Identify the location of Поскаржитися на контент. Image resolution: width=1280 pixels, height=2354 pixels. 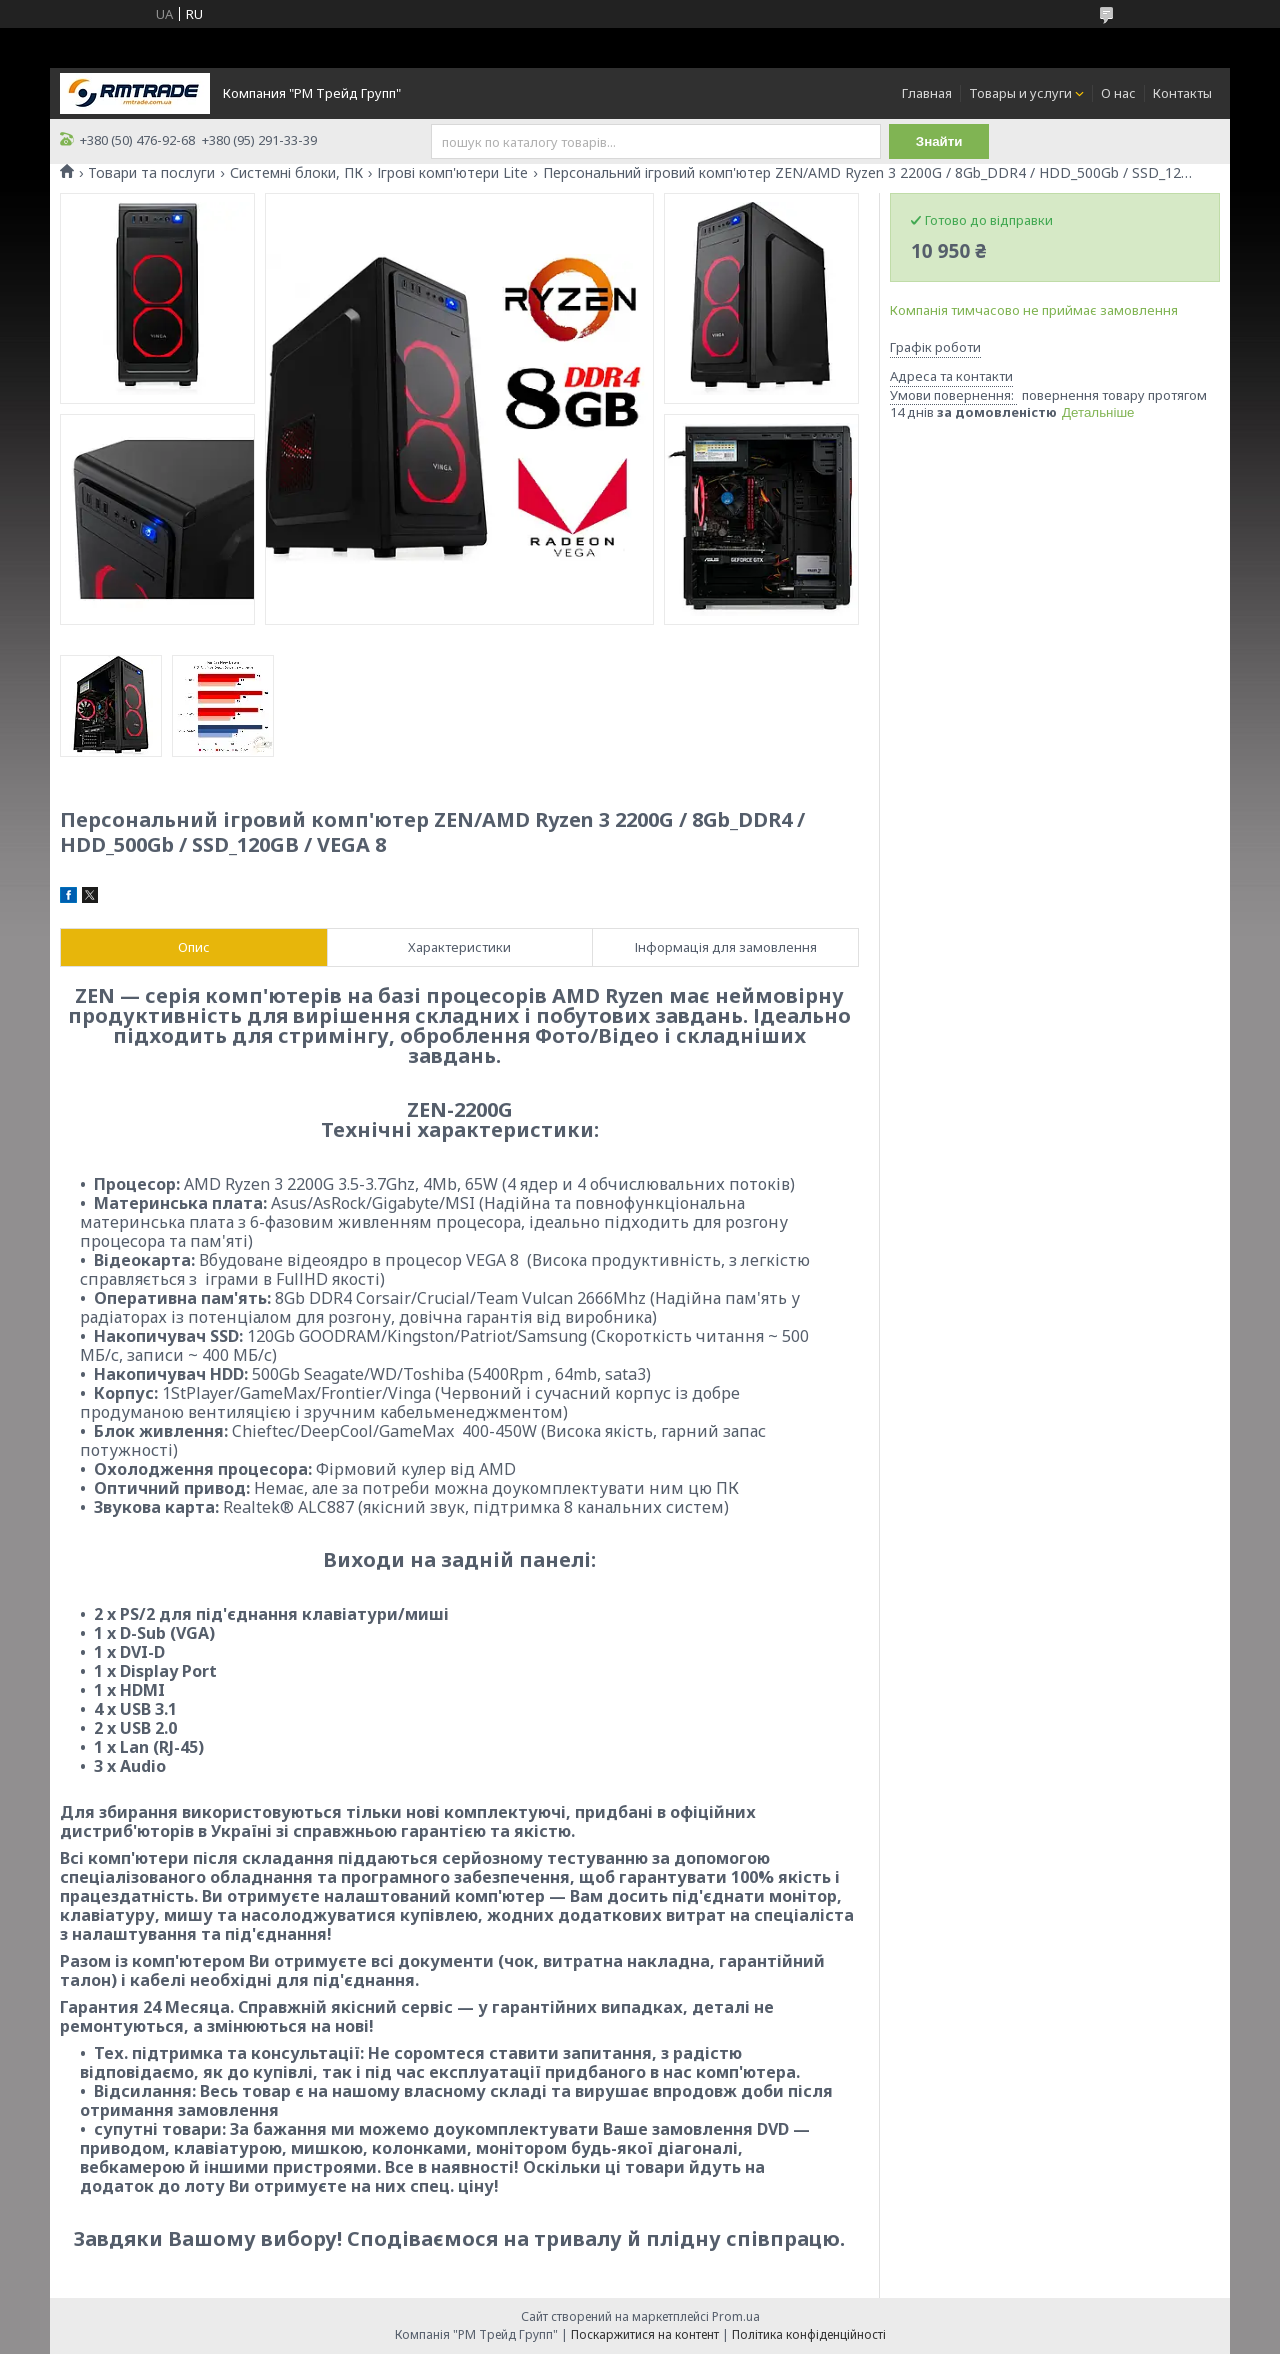
(645, 2334).